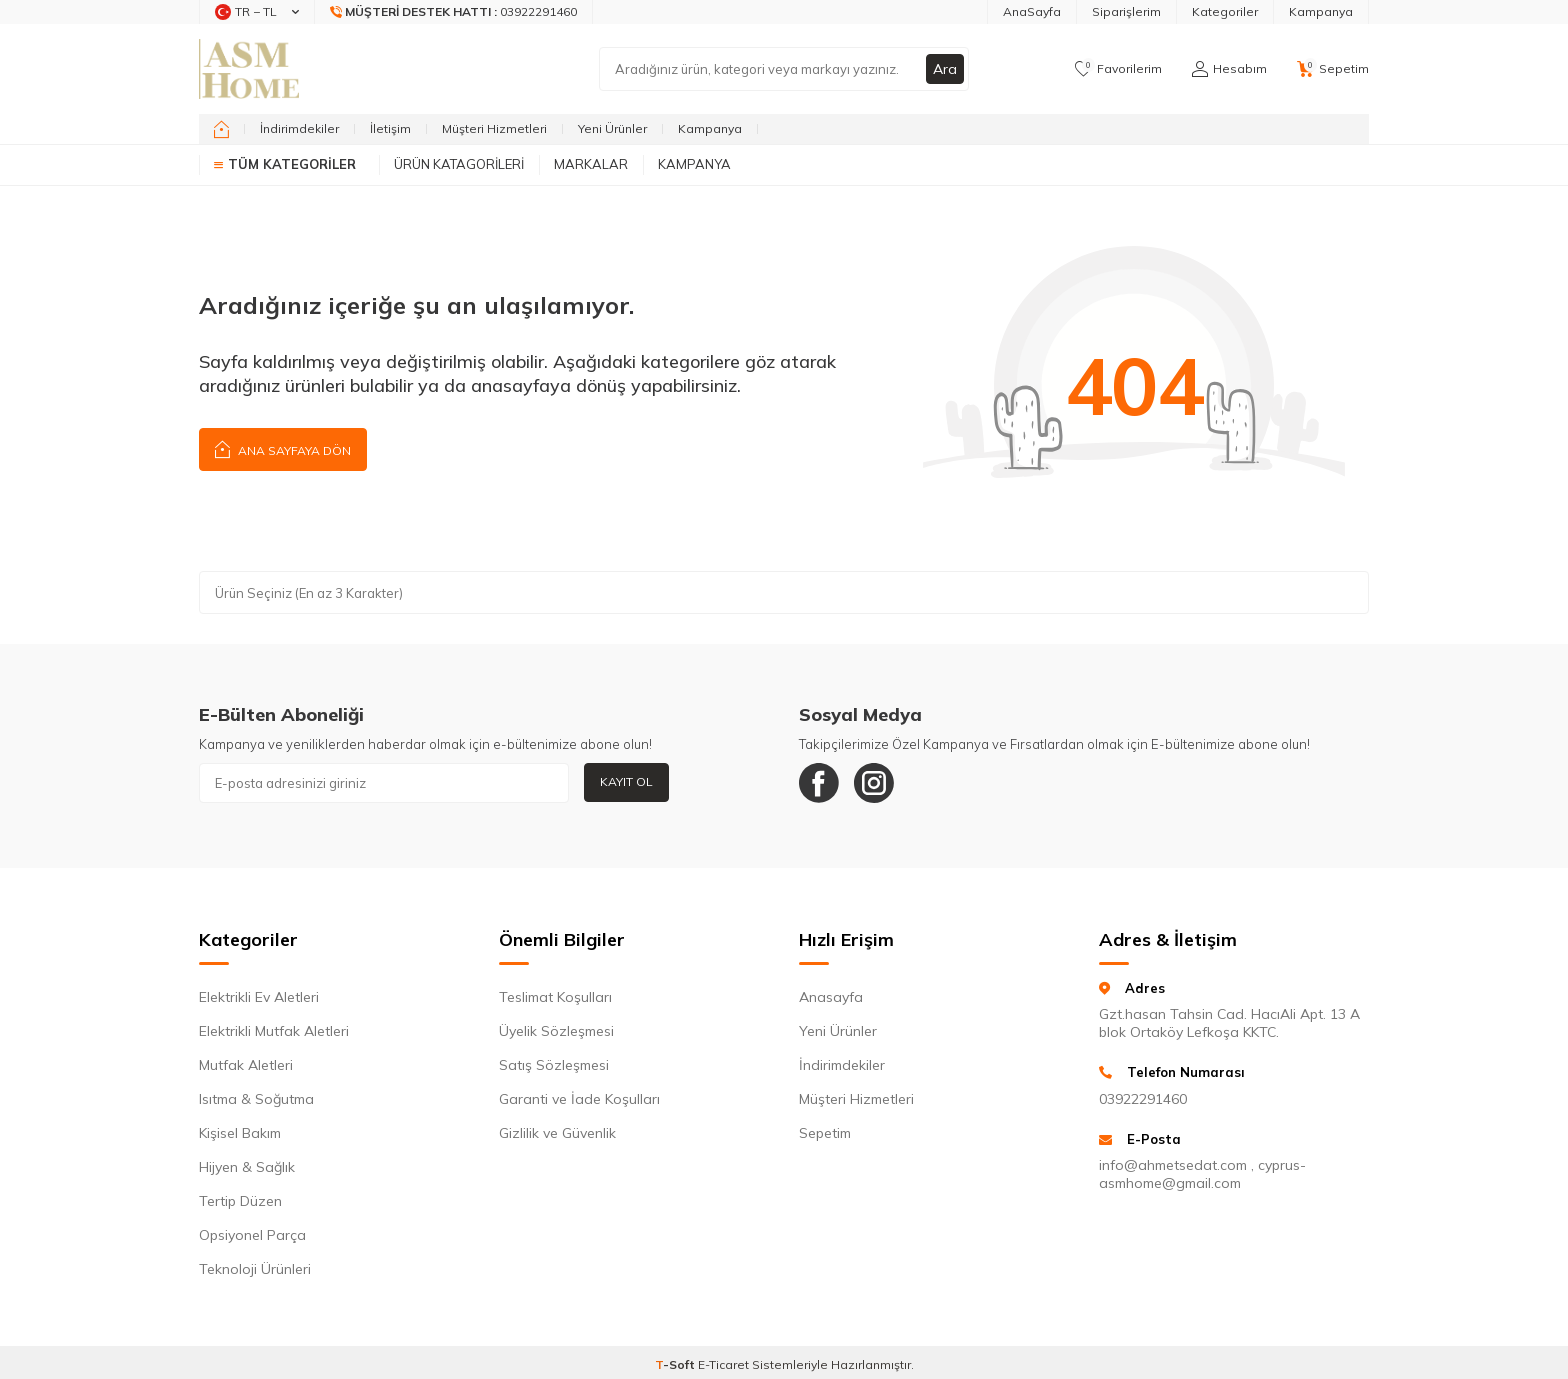 This screenshot has width=1568, height=1379. What do you see at coordinates (274, 1031) in the screenshot?
I see `Elektrikli Mutfak Aletleri` at bounding box center [274, 1031].